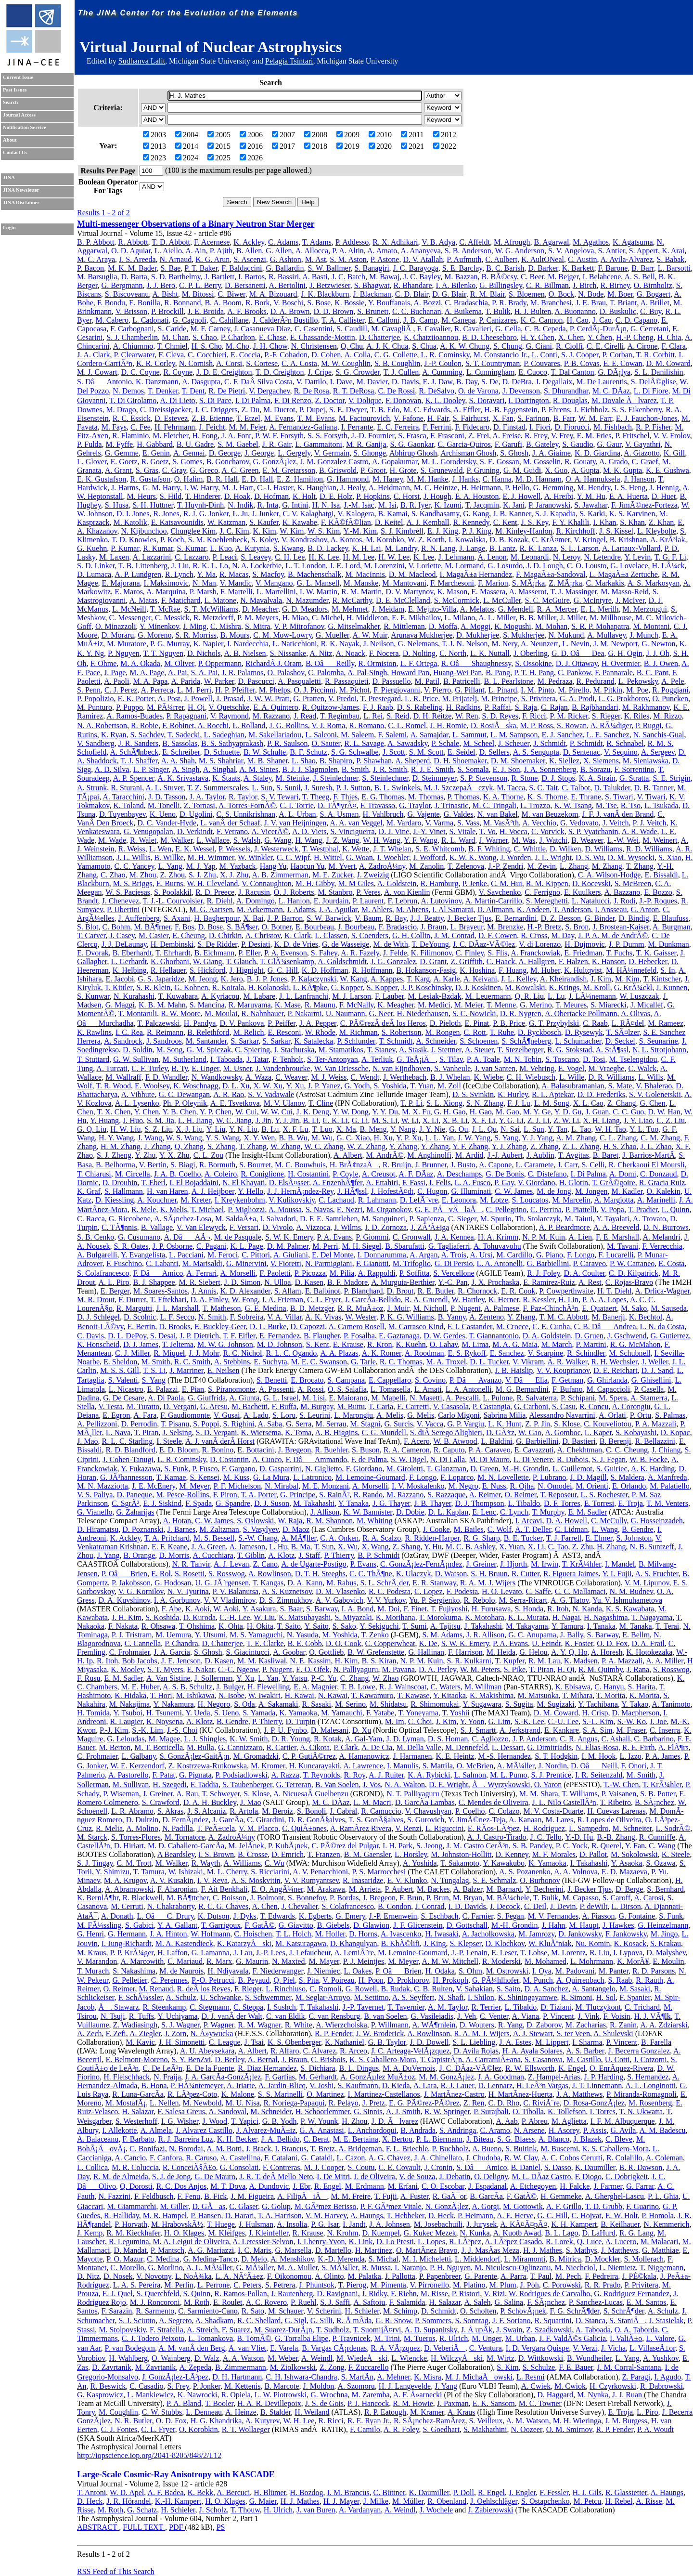 The height and width of the screenshot is (2576, 693). Describe the element at coordinates (208, 2311) in the screenshot. I see `C. Sarmiento-Cano` at that location.